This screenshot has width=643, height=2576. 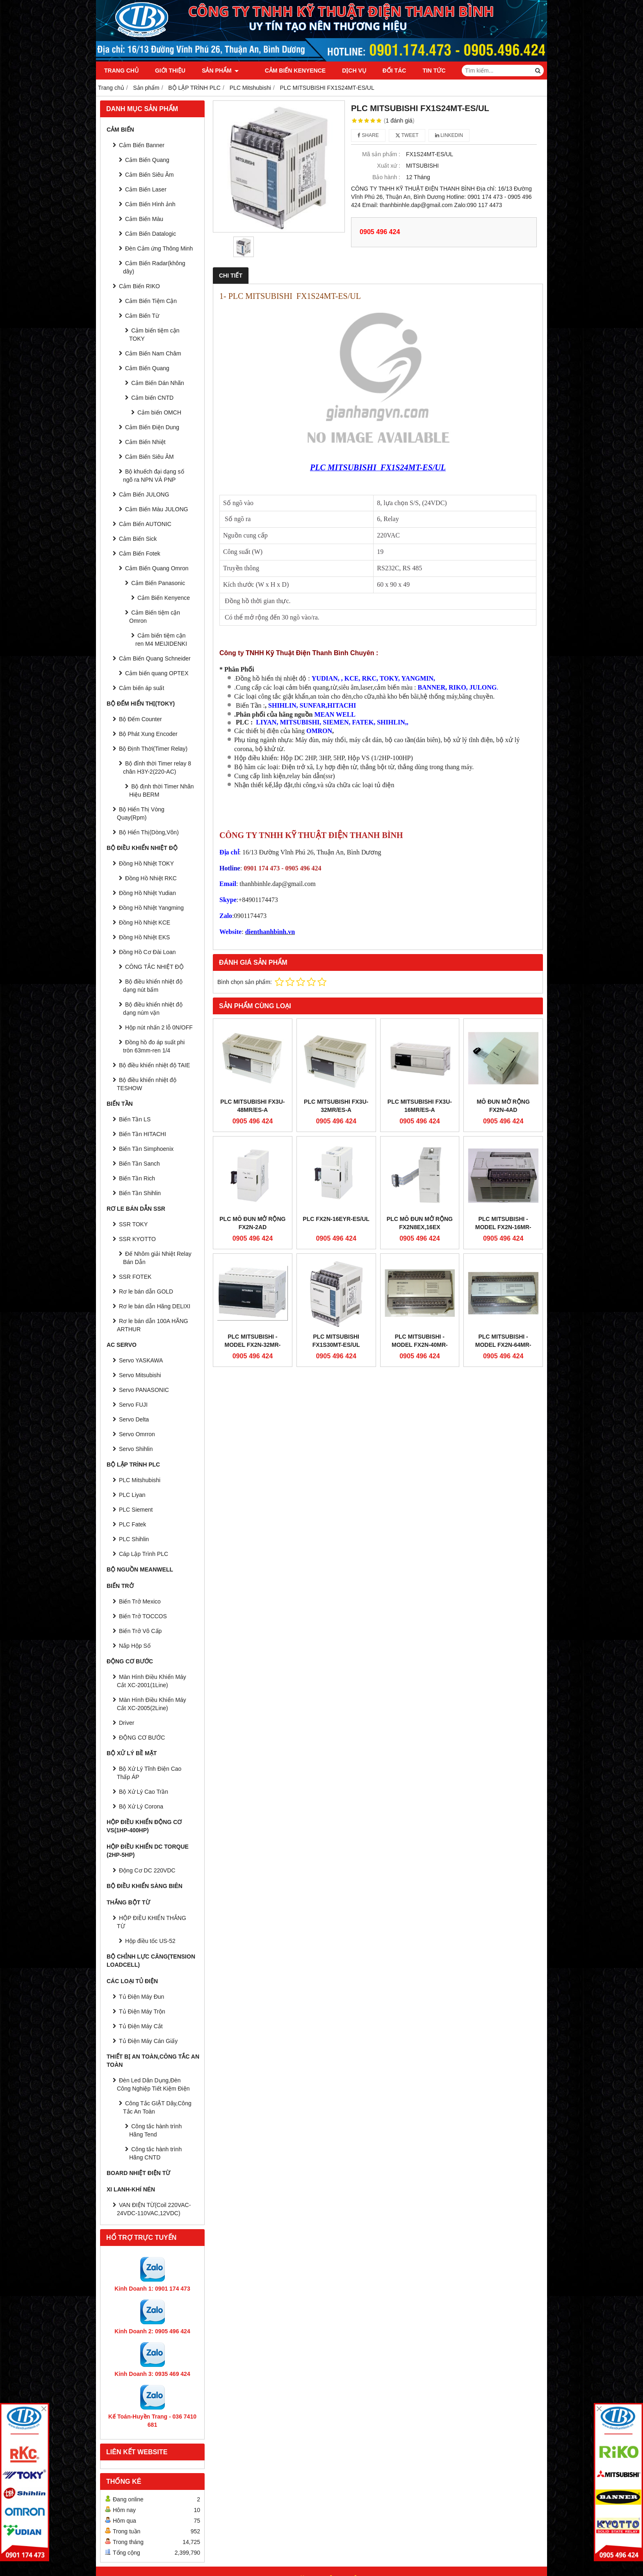 I want to click on Đồng Hồ Nhiệt Yudian, so click(x=147, y=893).